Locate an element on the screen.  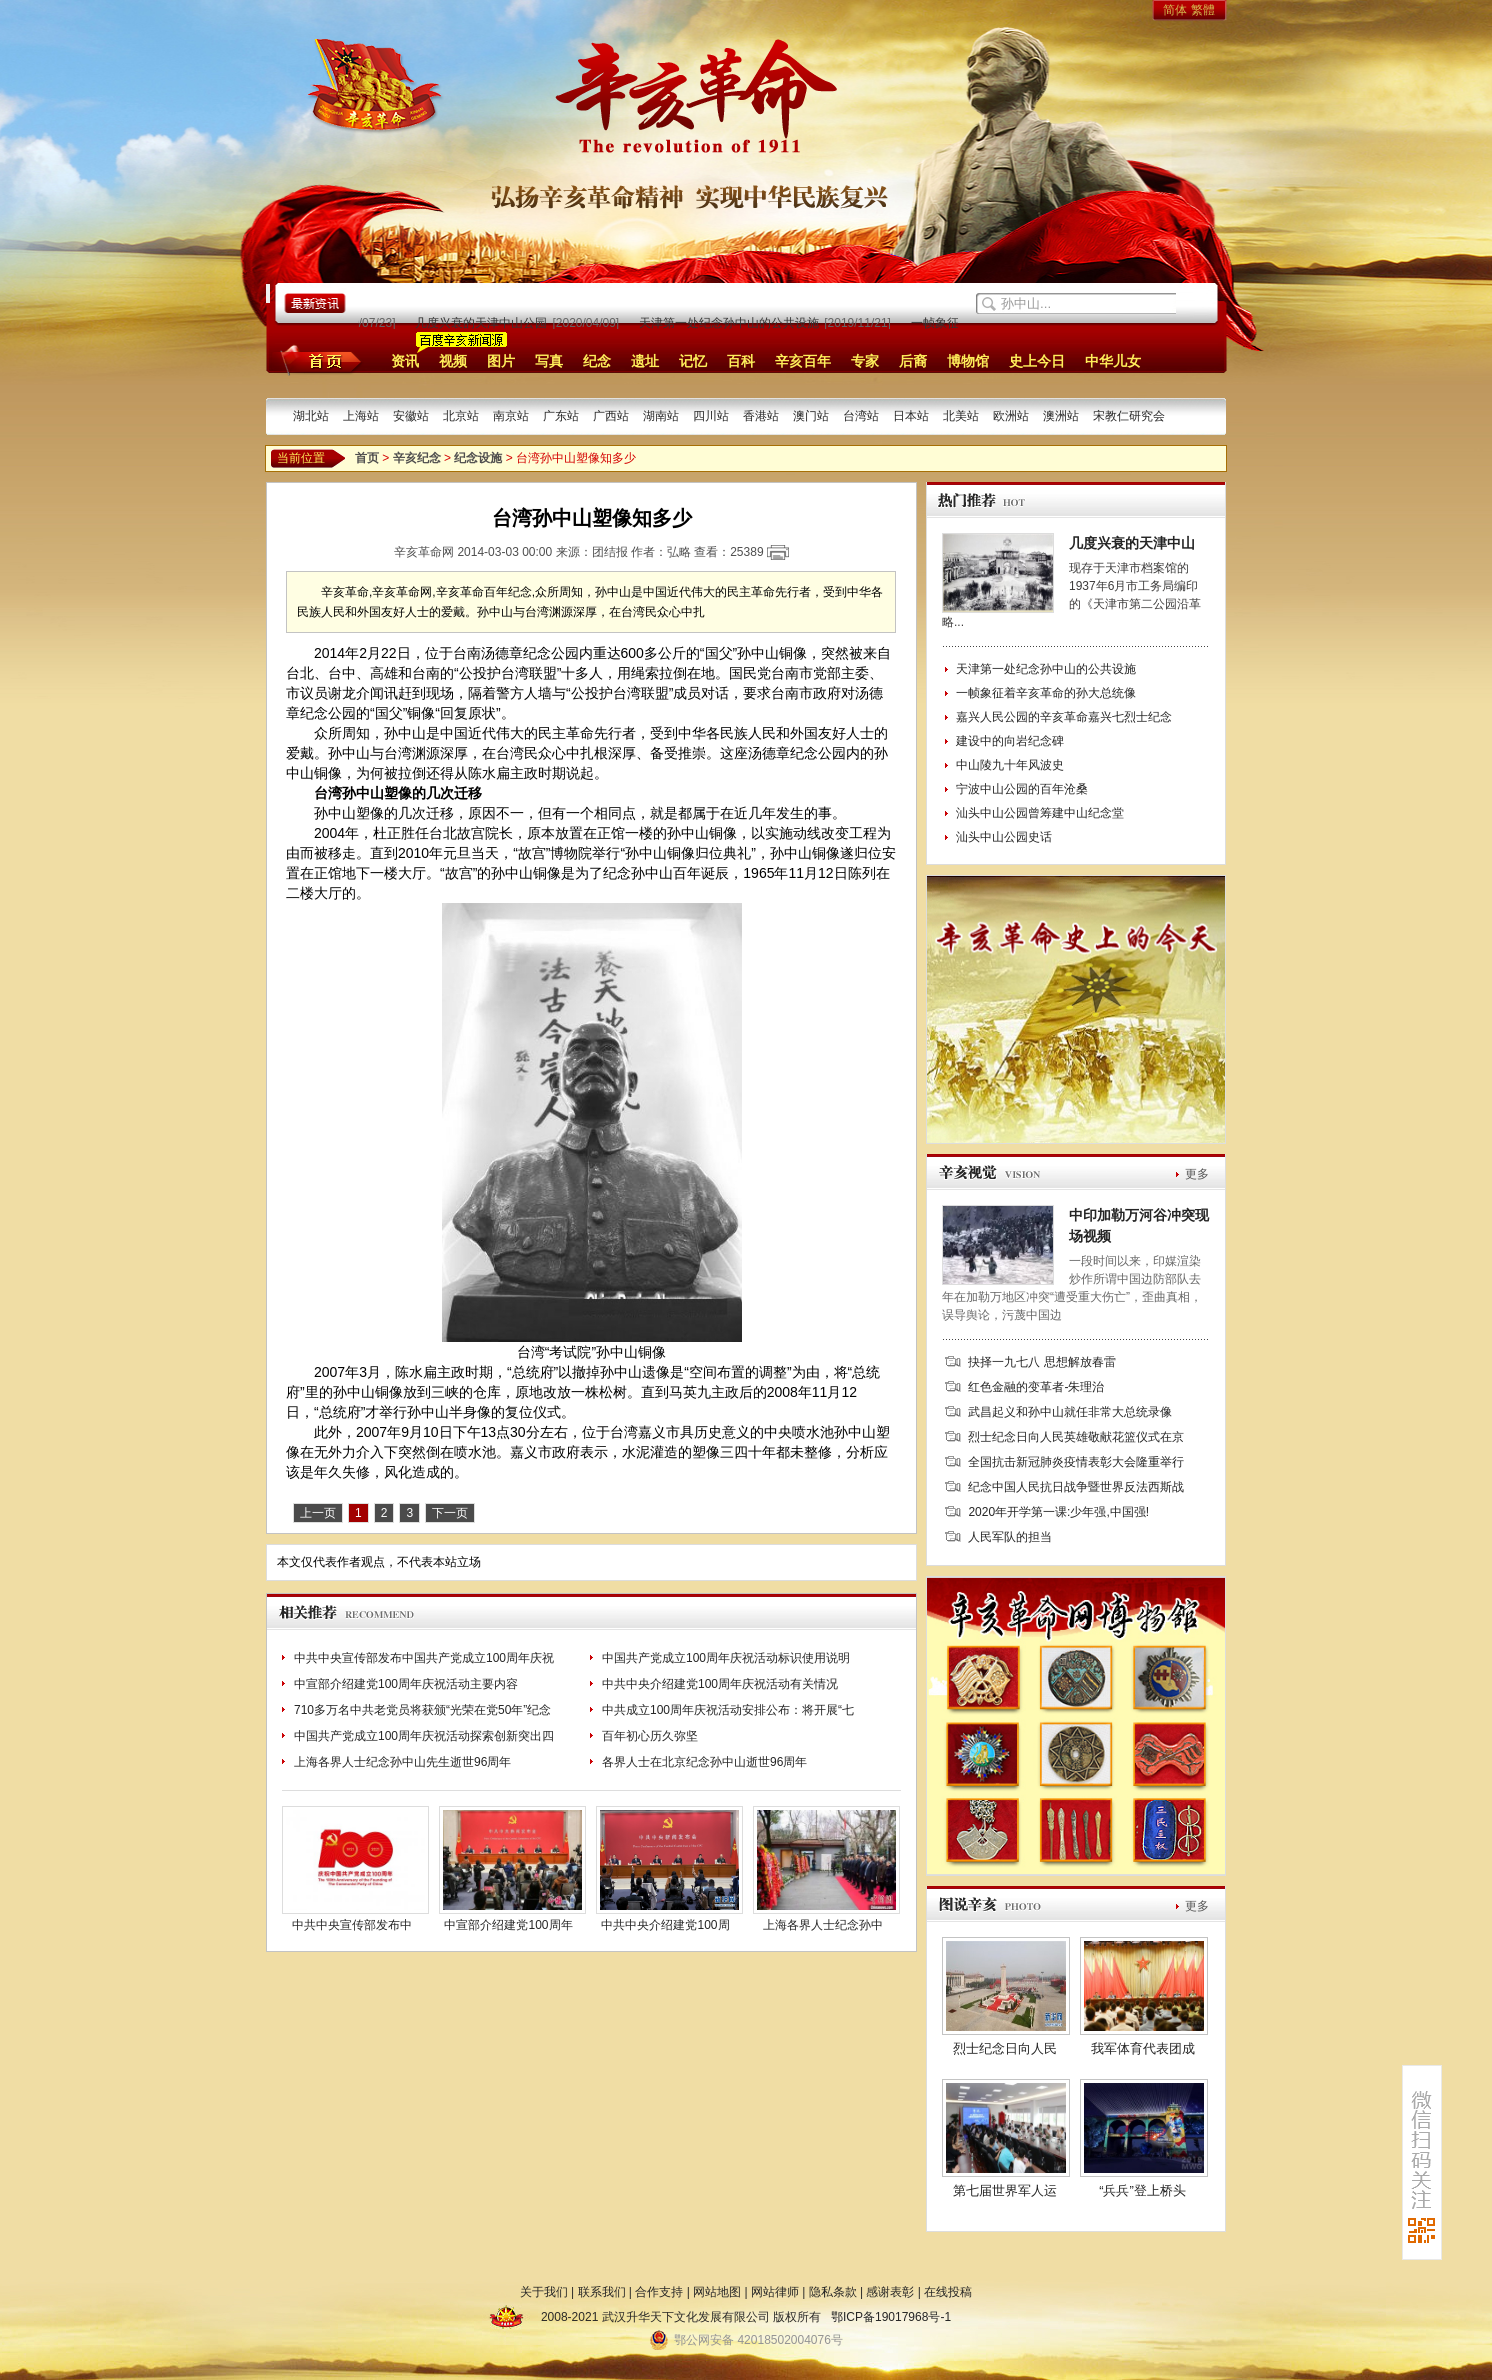
纪念 is located at coordinates (597, 361).